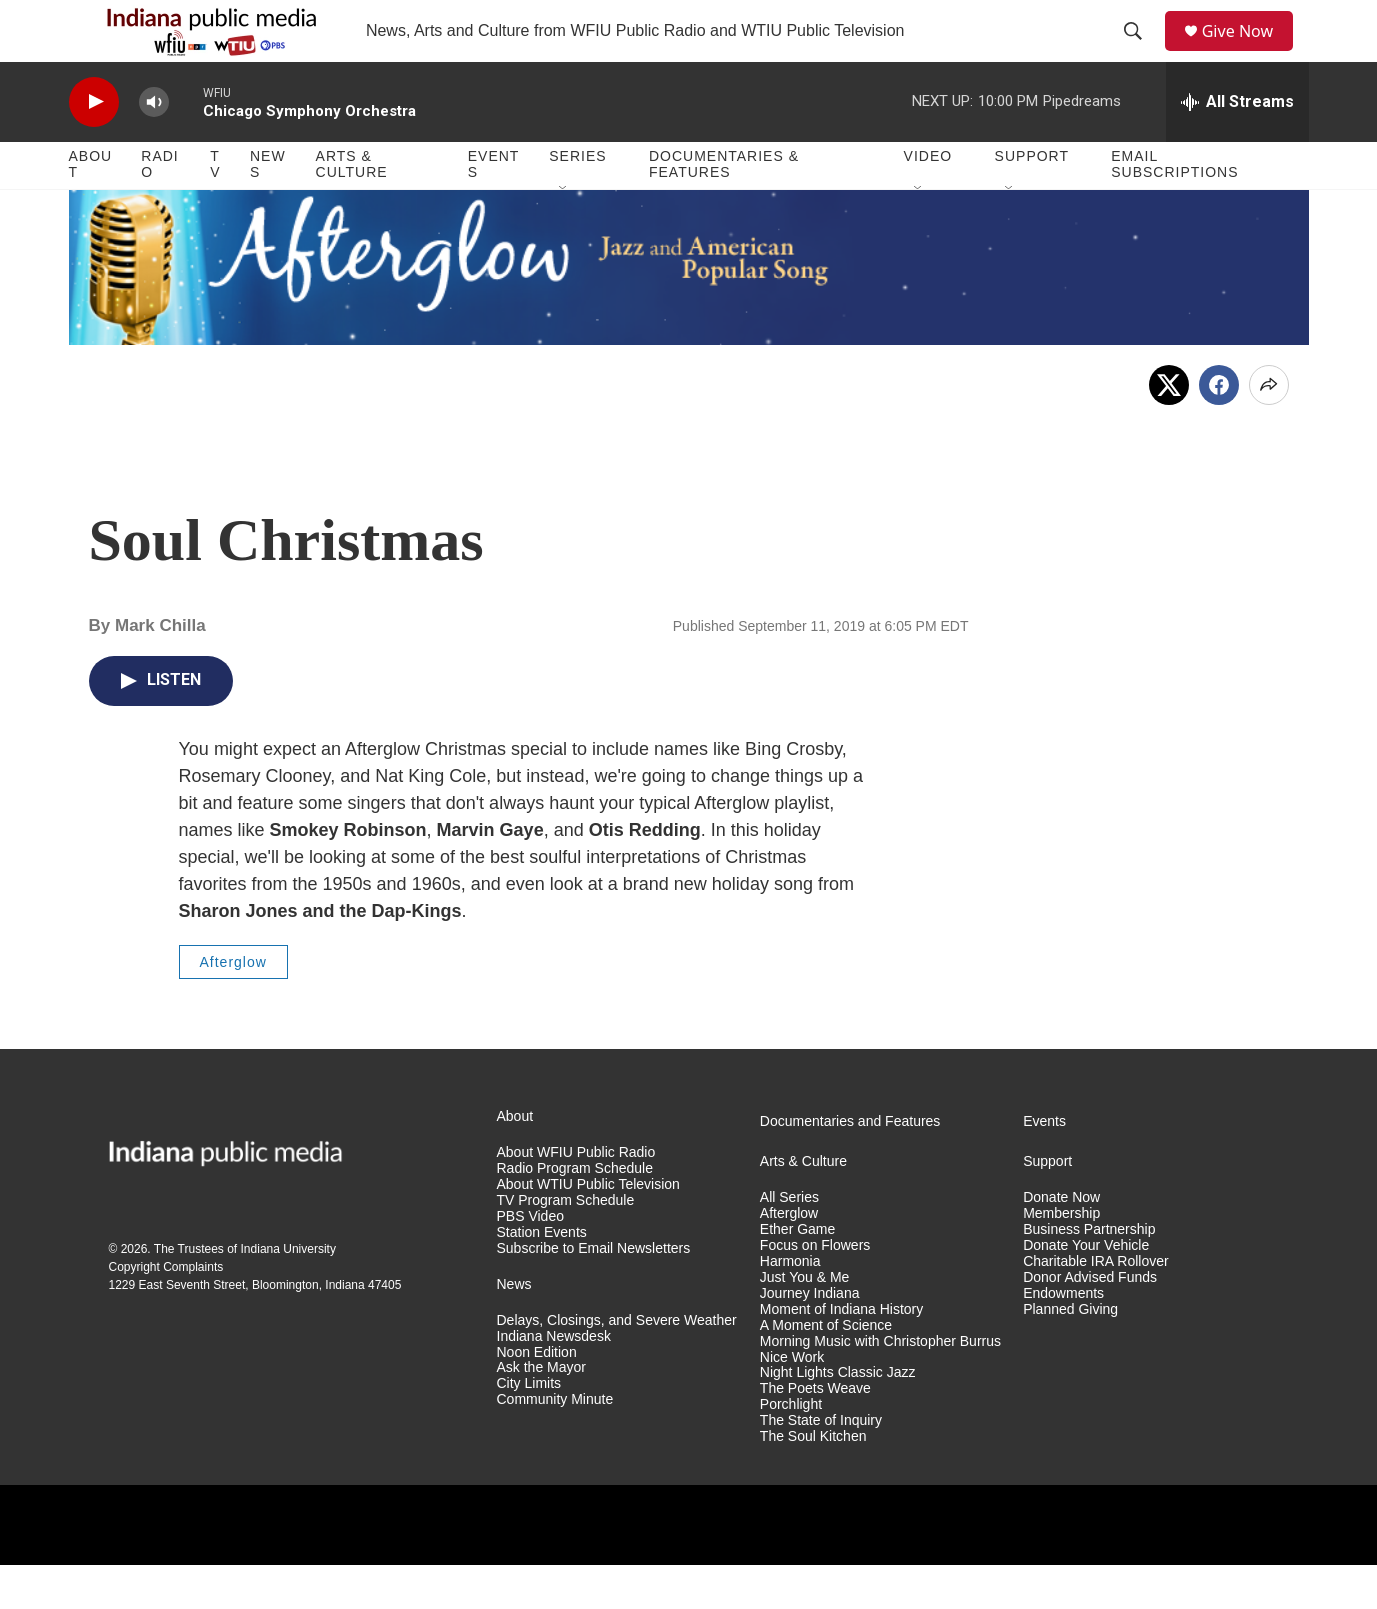 The image size is (1377, 1609). What do you see at coordinates (288, 1292) in the screenshot?
I see `Indiana University` at bounding box center [288, 1292].